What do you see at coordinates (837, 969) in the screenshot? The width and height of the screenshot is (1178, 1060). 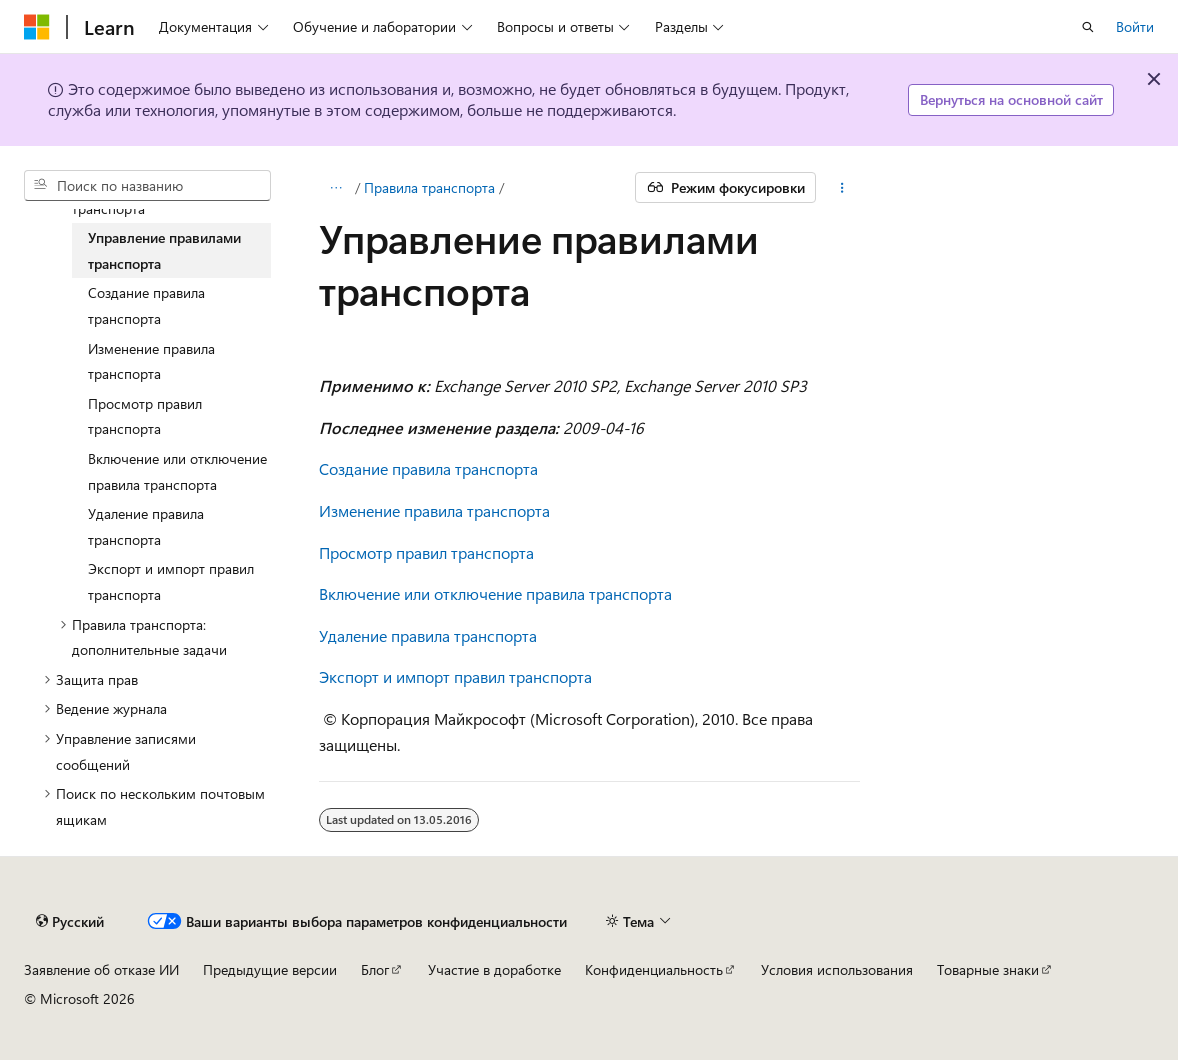 I see `Условия использования` at bounding box center [837, 969].